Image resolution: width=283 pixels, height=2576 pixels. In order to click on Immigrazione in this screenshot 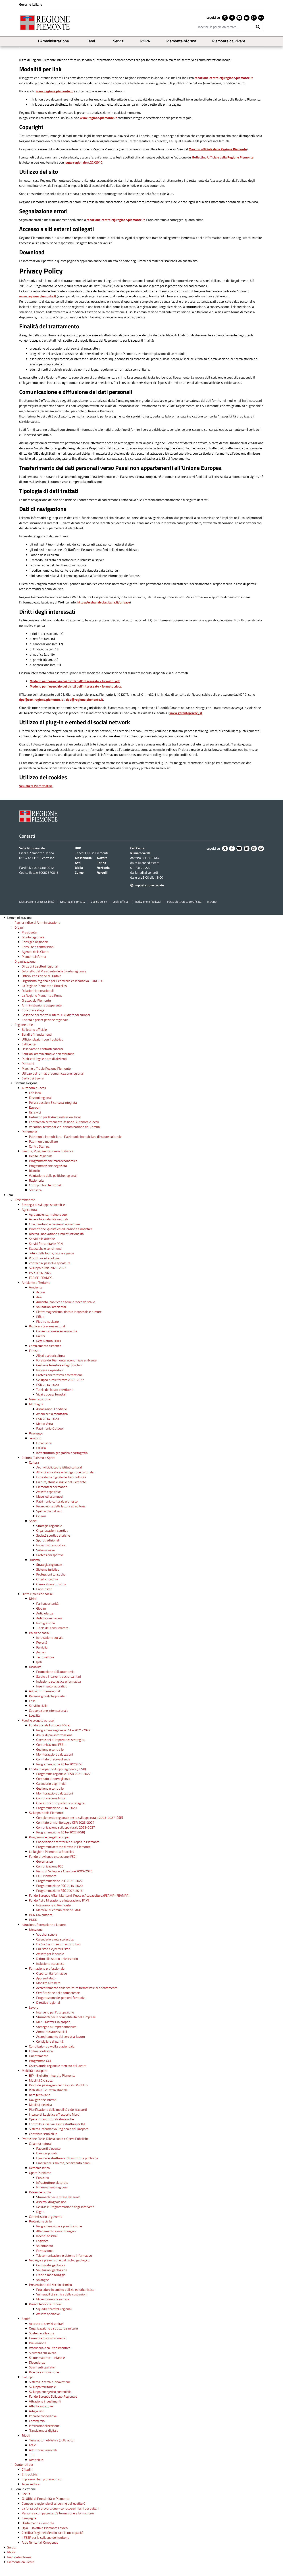, I will do `click(45, 1626)`.